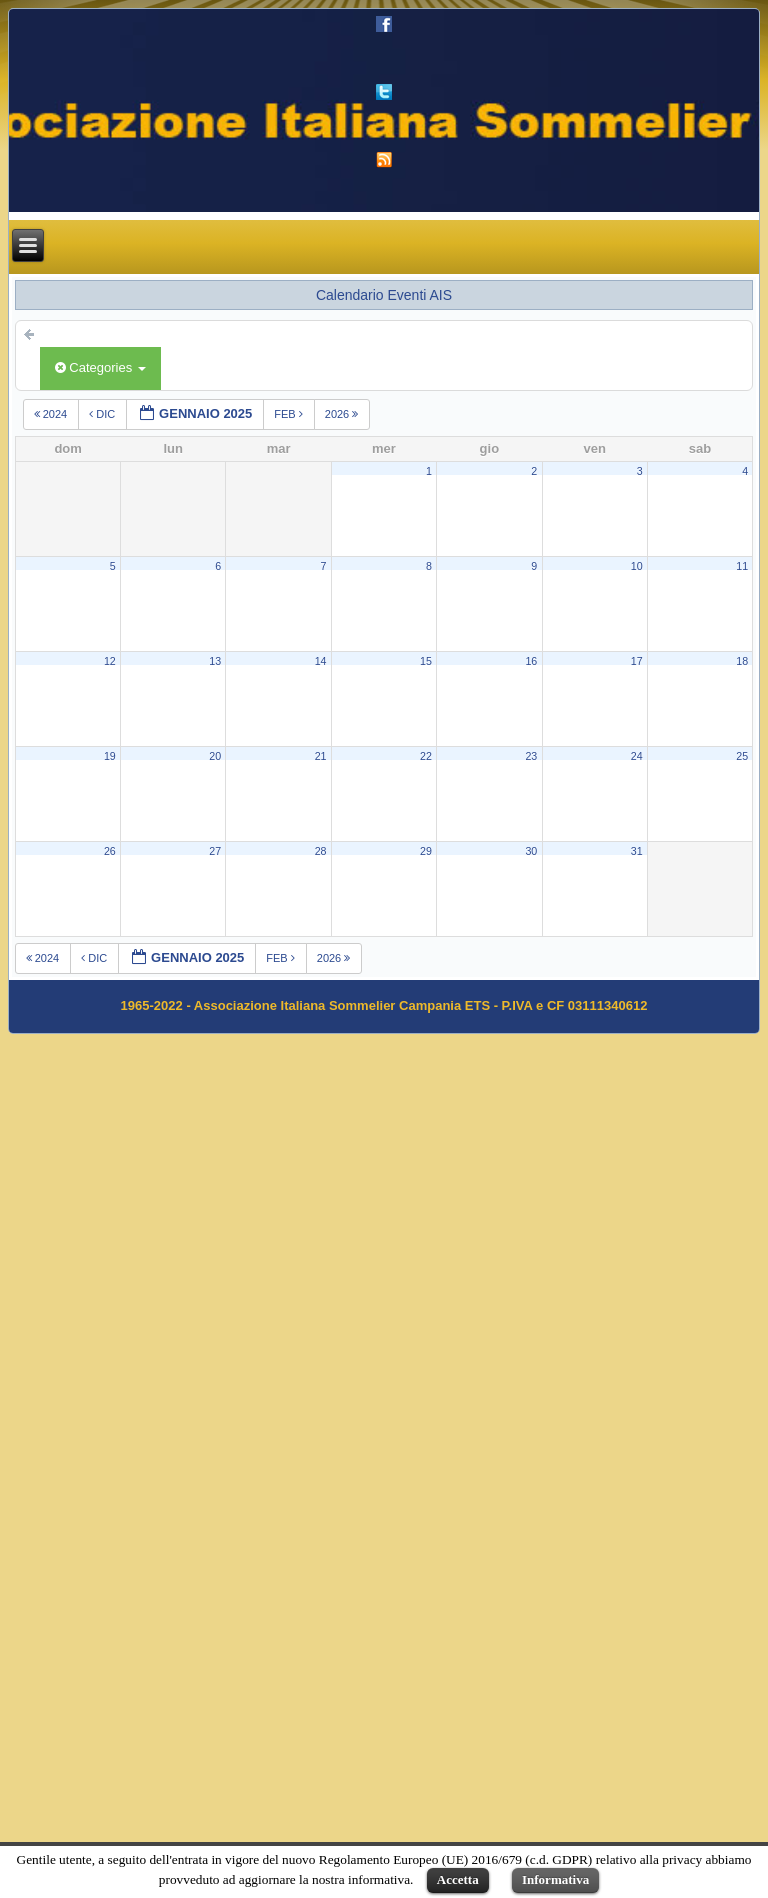  I want to click on 28, so click(321, 851).